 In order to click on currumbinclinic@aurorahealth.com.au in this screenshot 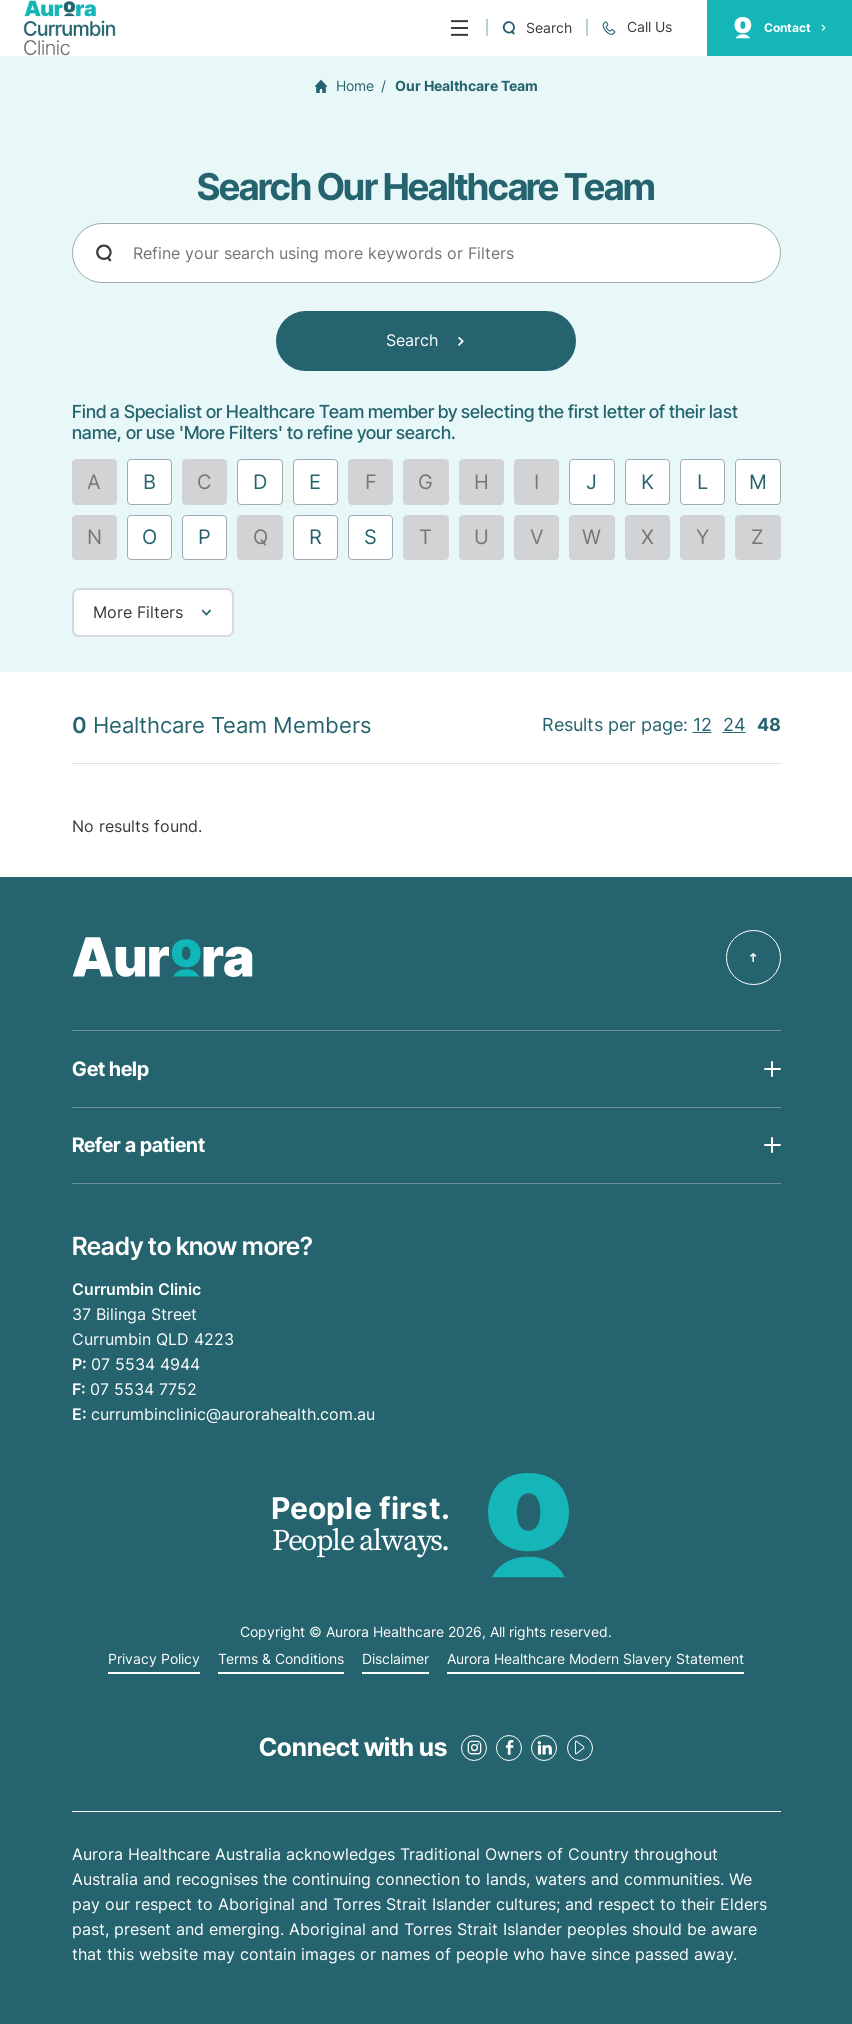, I will do `click(233, 1414)`.